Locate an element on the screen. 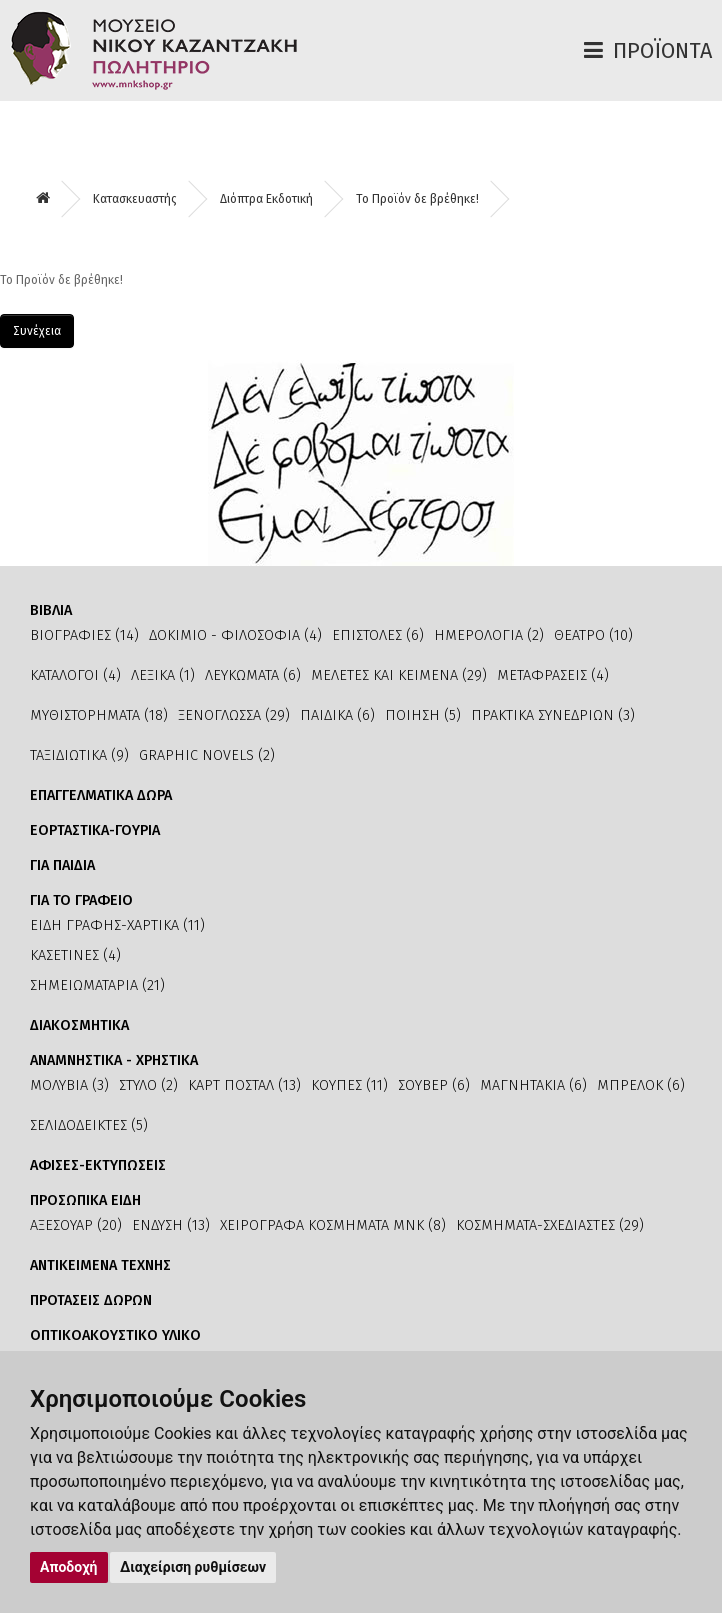  ΔΙΑΚΟΣΜΗΤΙΚΑ is located at coordinates (79, 1025).